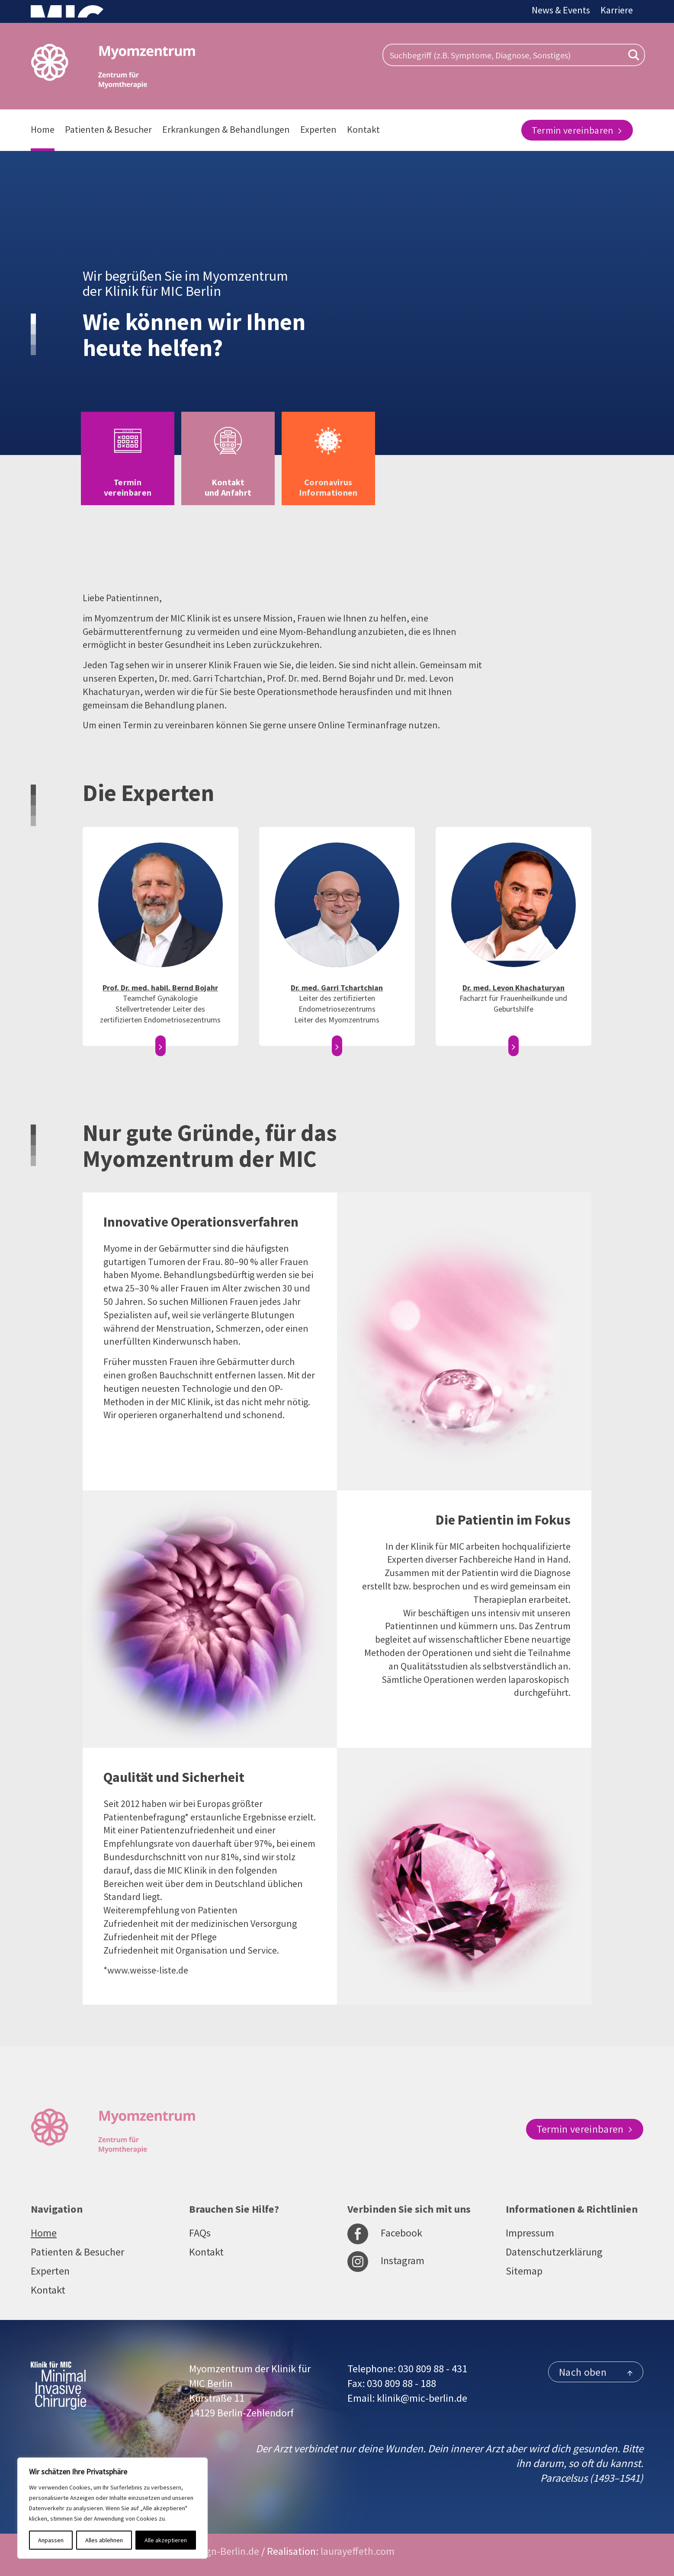 The height and width of the screenshot is (2576, 674). Describe the element at coordinates (200, 2233) in the screenshot. I see `FAQs` at that location.